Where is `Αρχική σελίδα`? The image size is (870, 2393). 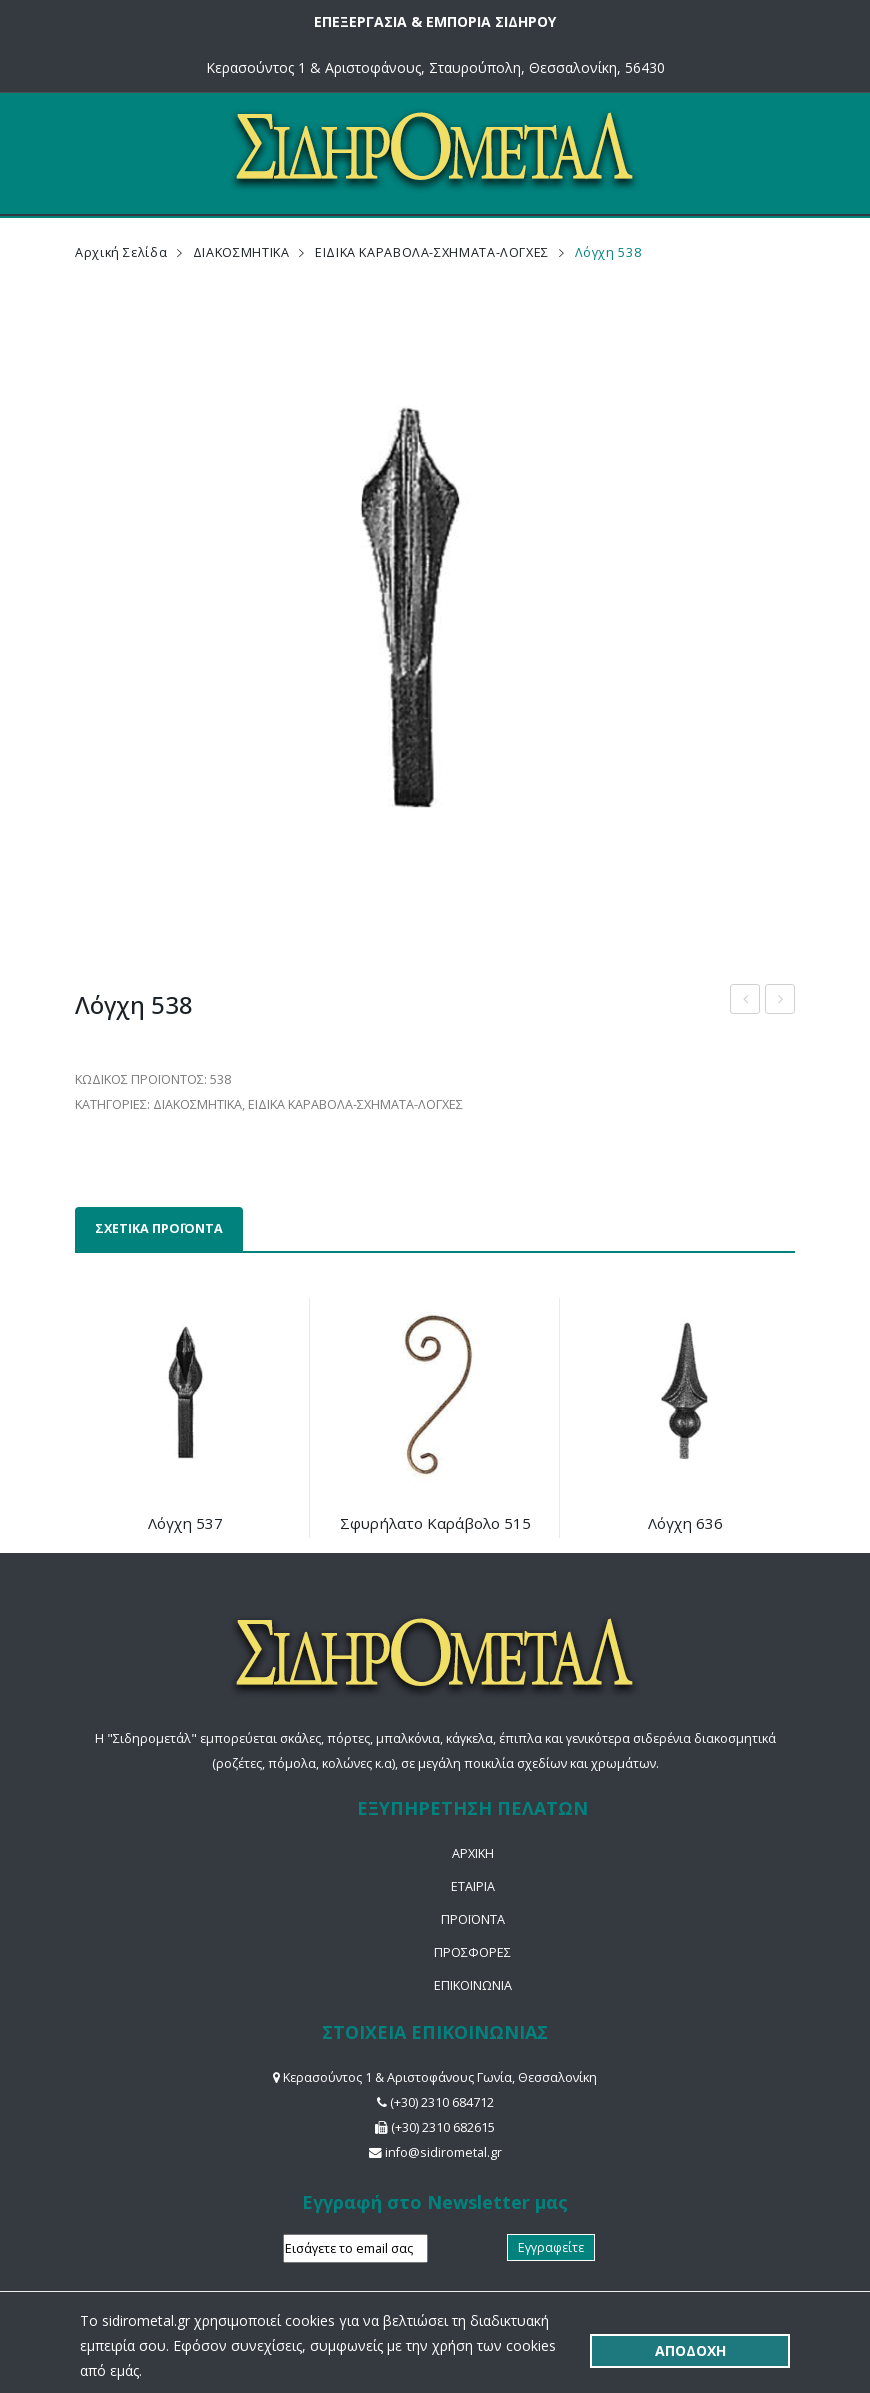
Αρχική σελίδα is located at coordinates (121, 252).